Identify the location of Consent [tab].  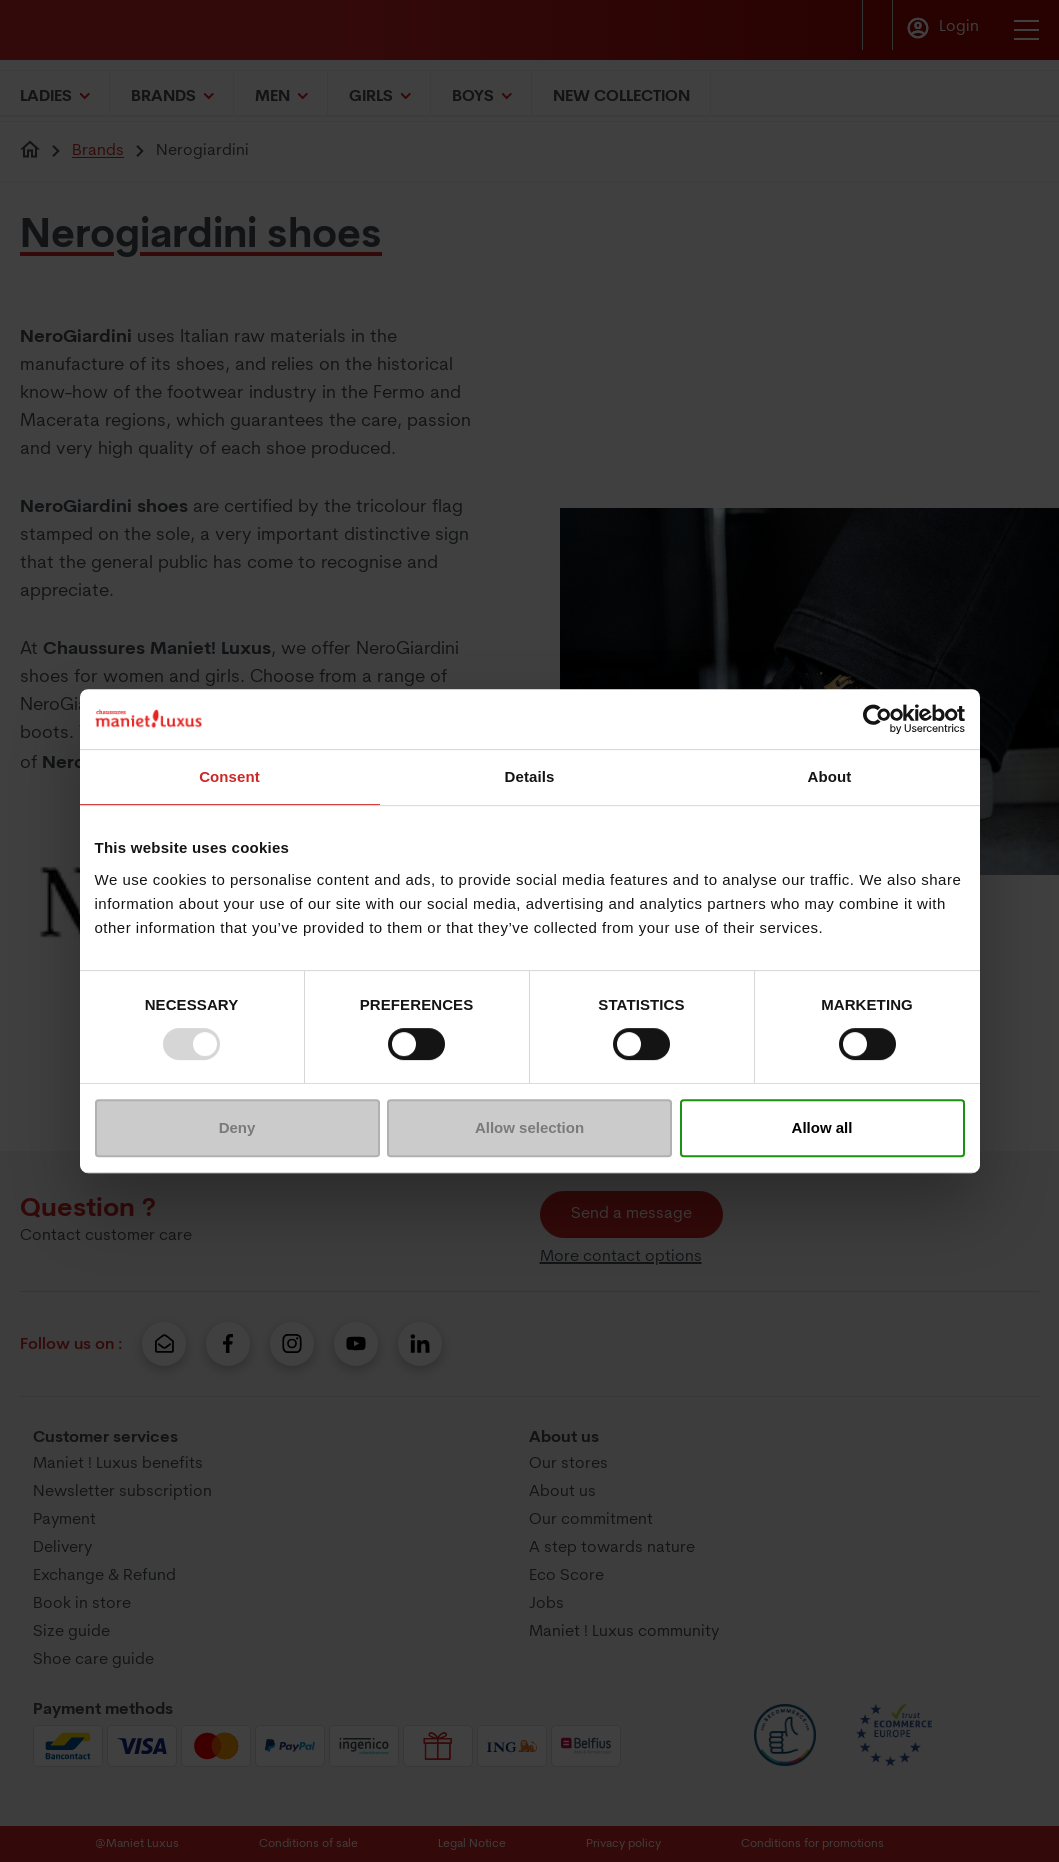
(229, 776).